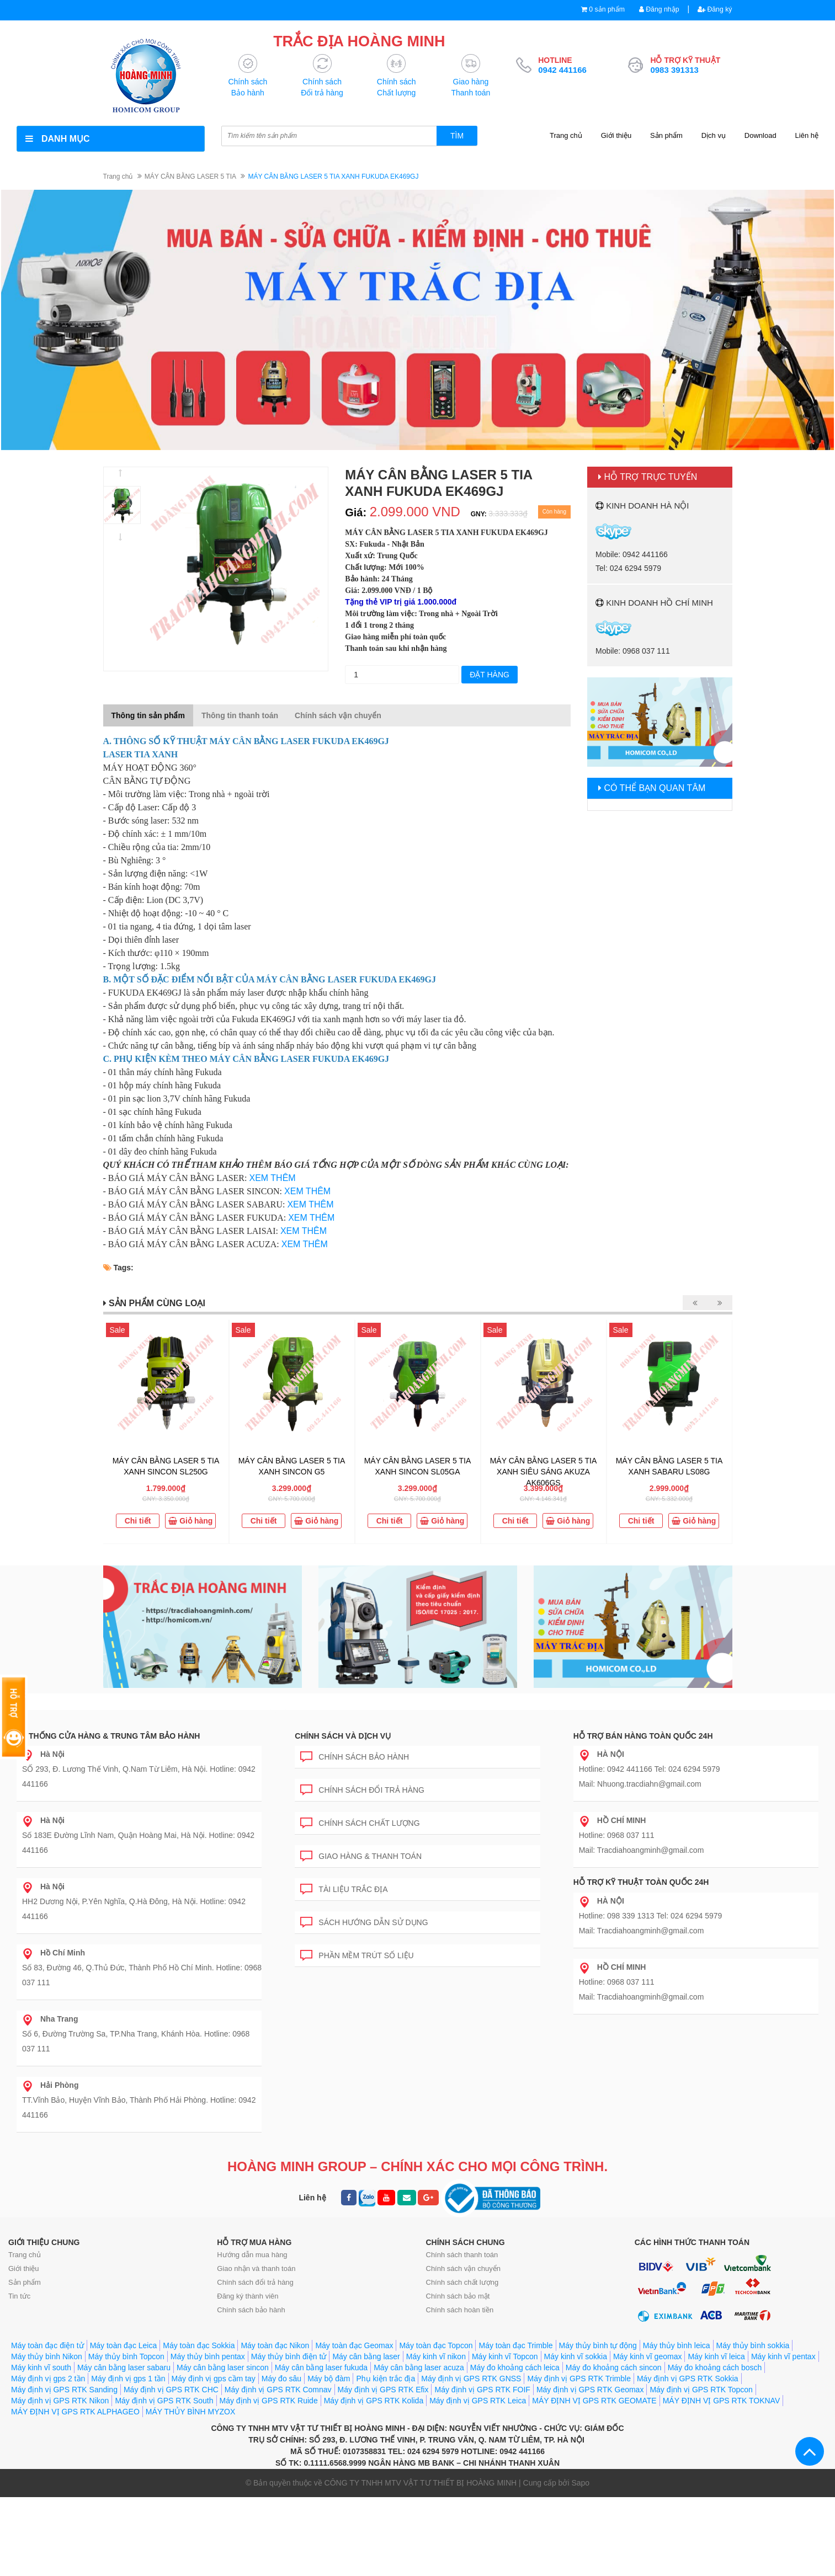  What do you see at coordinates (139, 1769) in the screenshot?
I see `SỐ 293, Đ. Lương Thế Vinh, Q.Nam Từ Liêm, Hà Nội. Hotline: 0942 441166` at bounding box center [139, 1769].